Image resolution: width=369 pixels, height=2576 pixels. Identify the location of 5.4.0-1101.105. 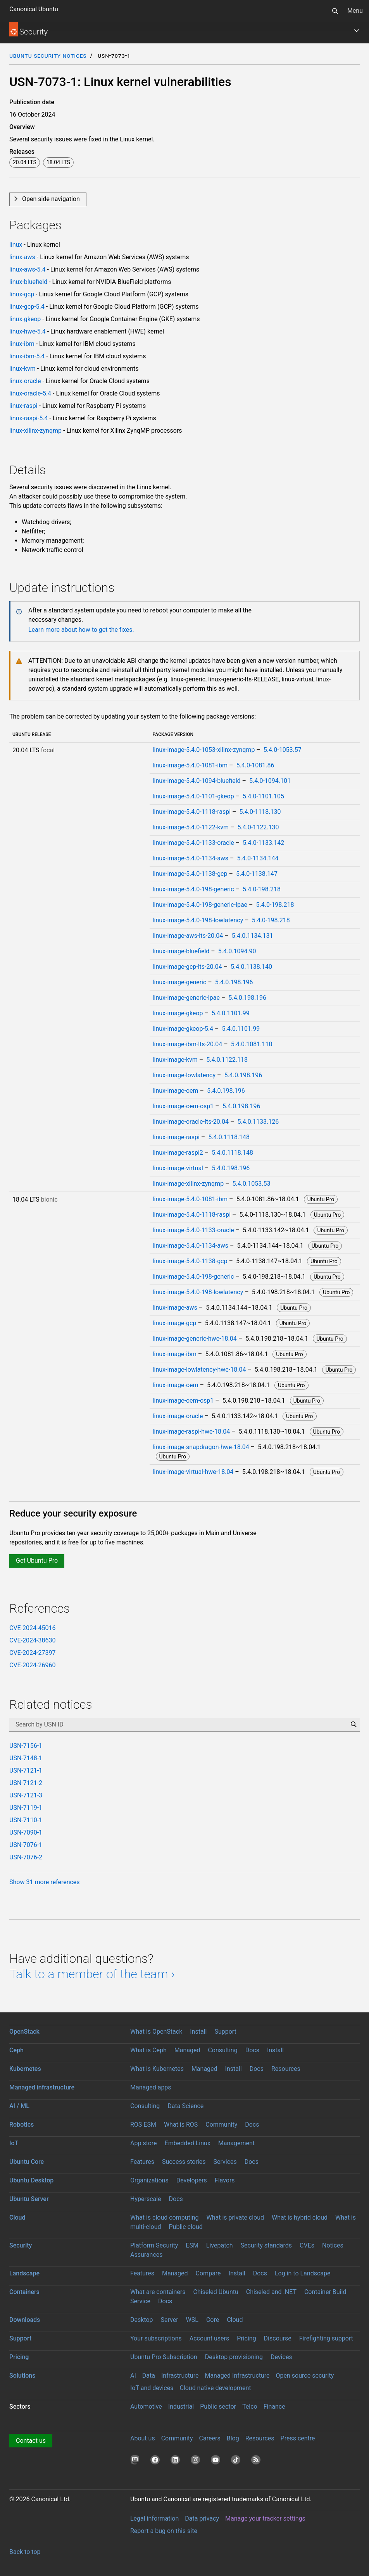
(263, 796).